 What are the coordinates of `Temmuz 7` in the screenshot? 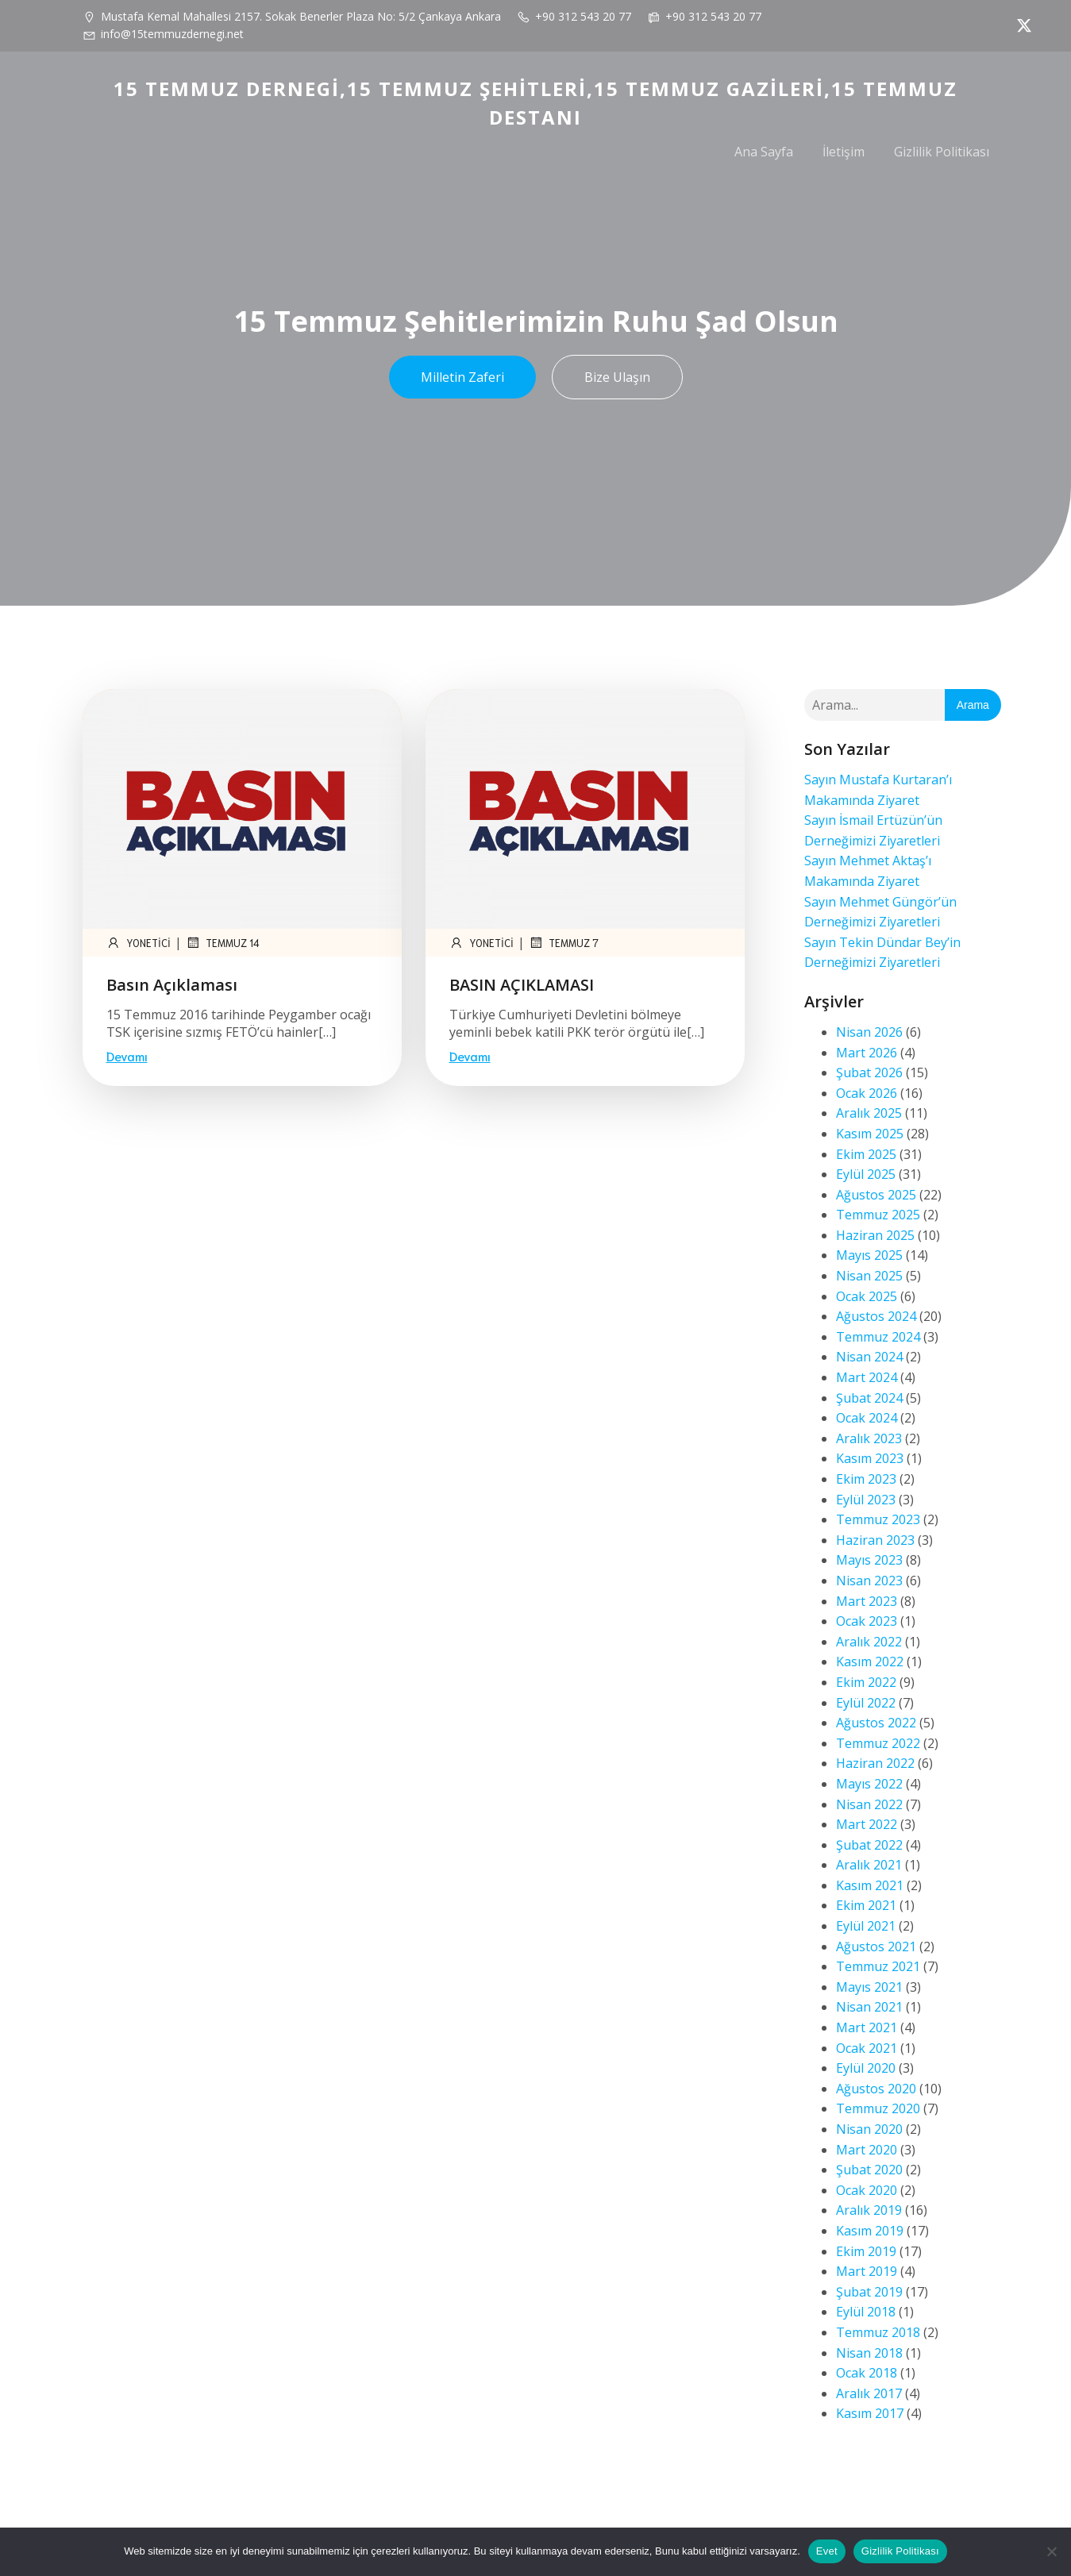 It's located at (564, 942).